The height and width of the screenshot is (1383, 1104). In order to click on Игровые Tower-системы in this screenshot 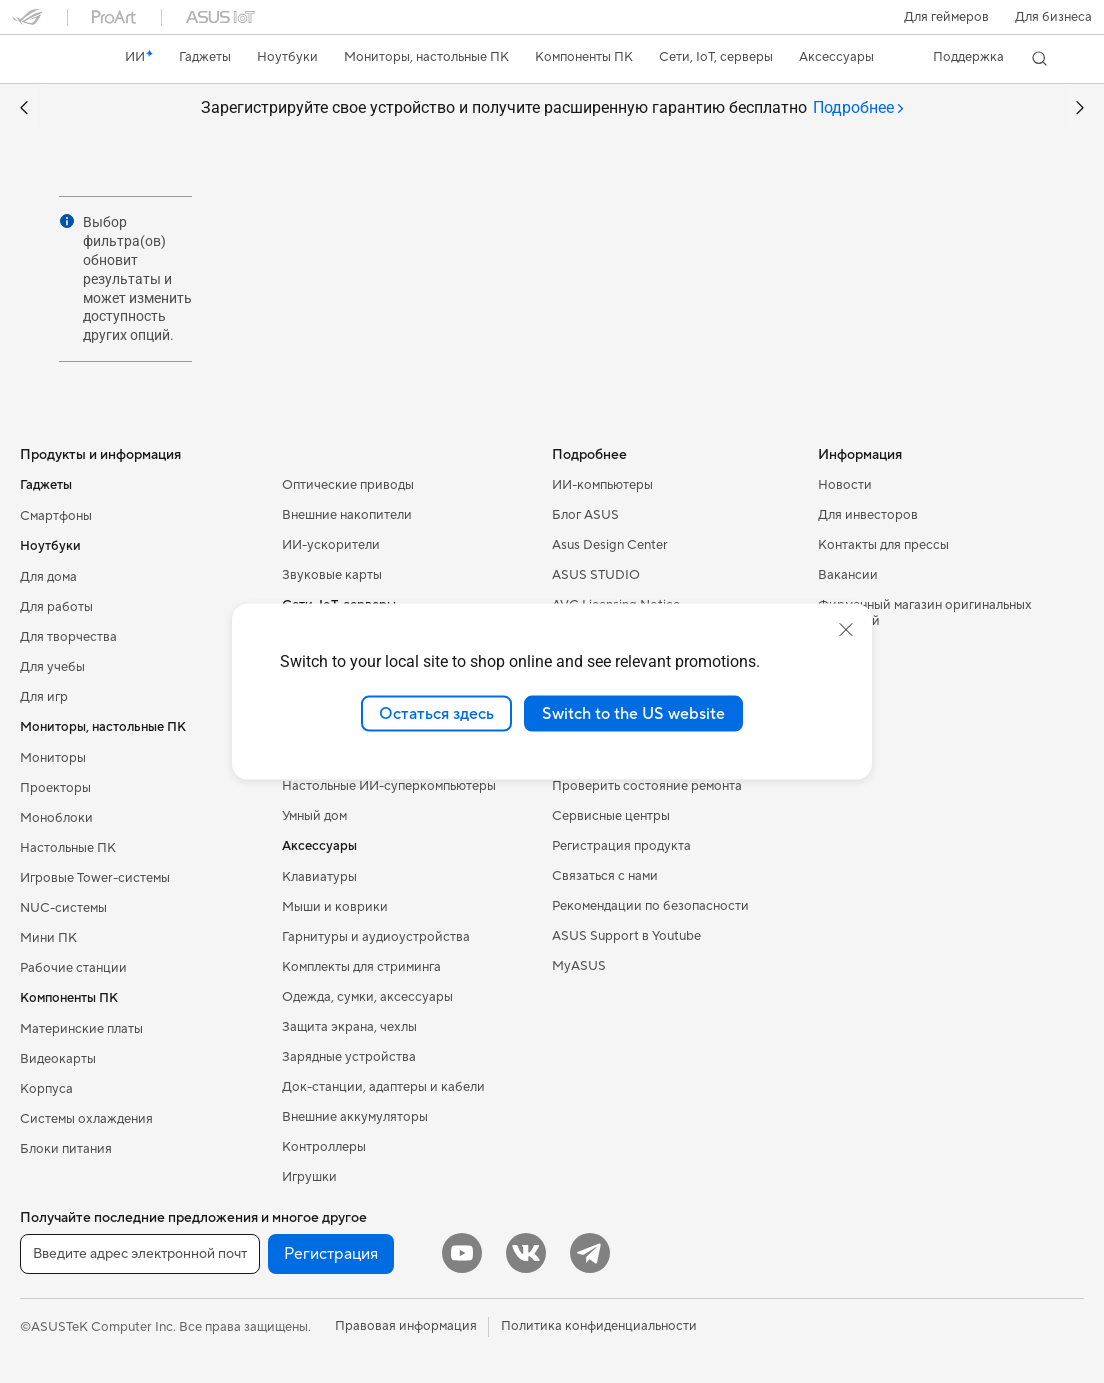, I will do `click(95, 878)`.